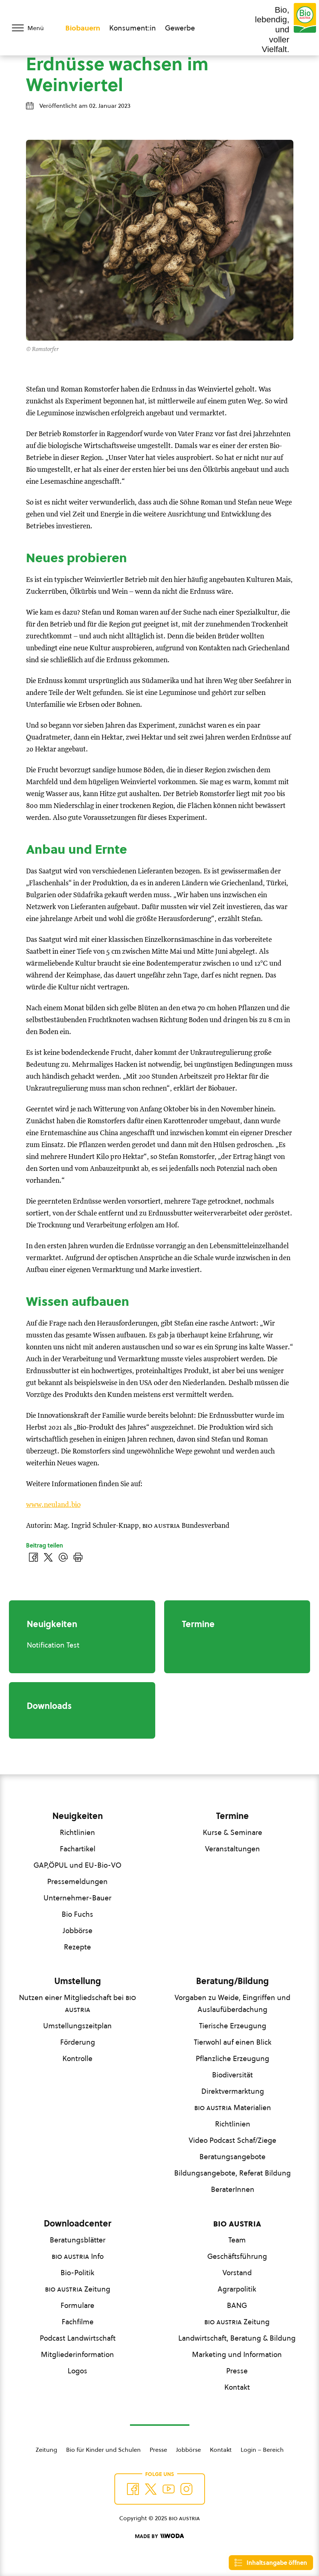 The height and width of the screenshot is (2576, 319). Describe the element at coordinates (33, 1557) in the screenshot. I see `[Auf Facebook teilen]` at that location.